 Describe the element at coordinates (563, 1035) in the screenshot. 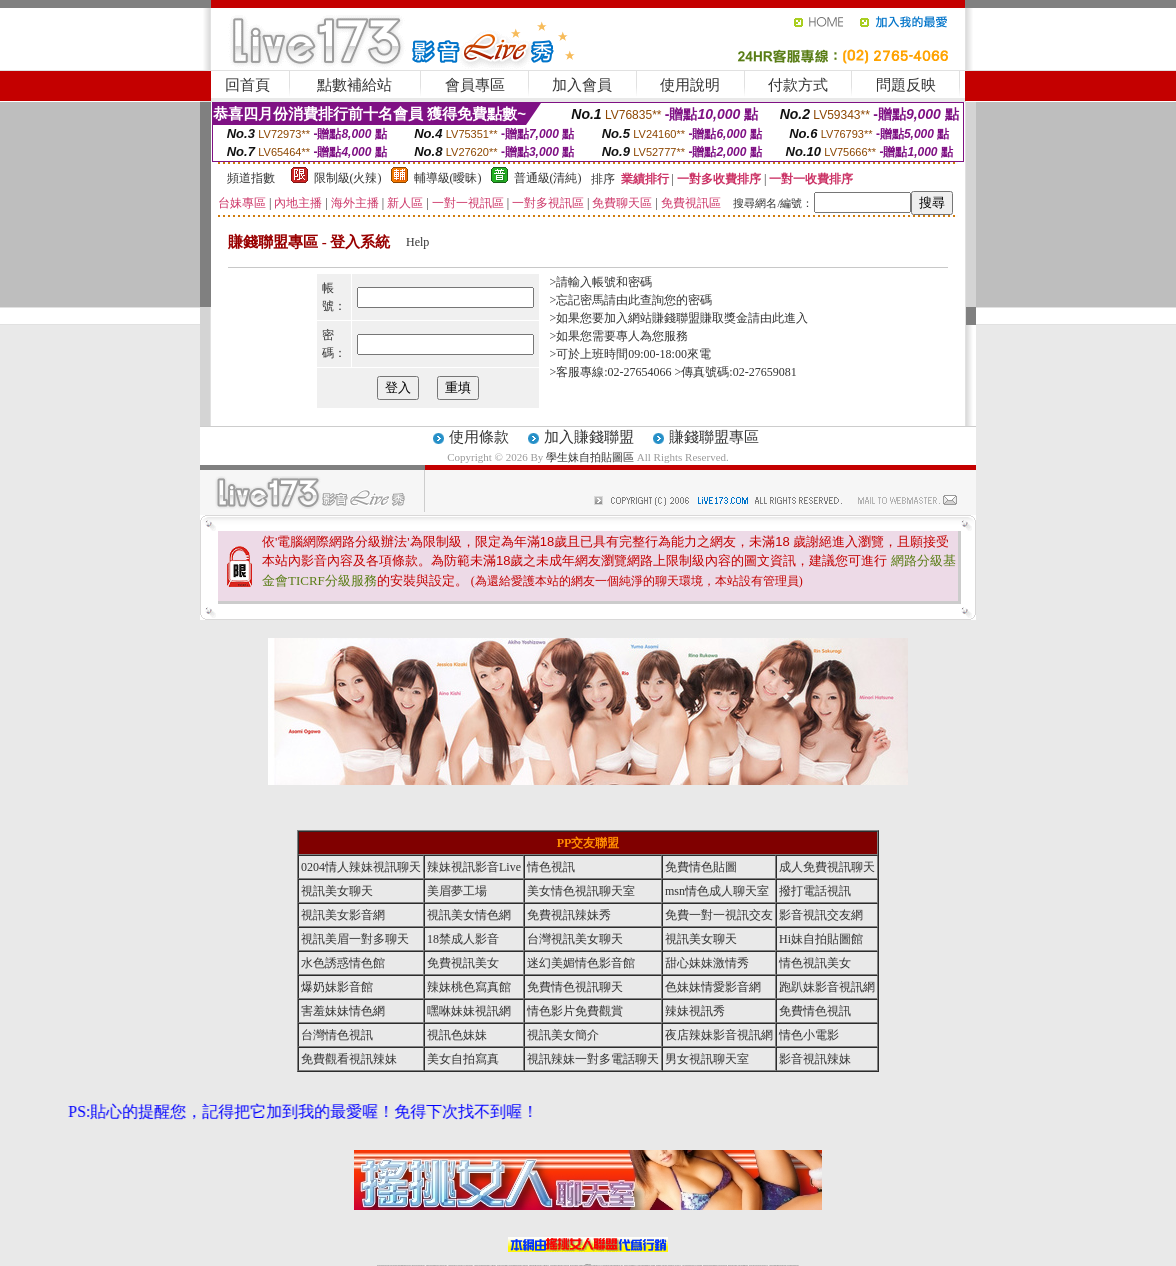

I see `視訊美女簡介` at that location.